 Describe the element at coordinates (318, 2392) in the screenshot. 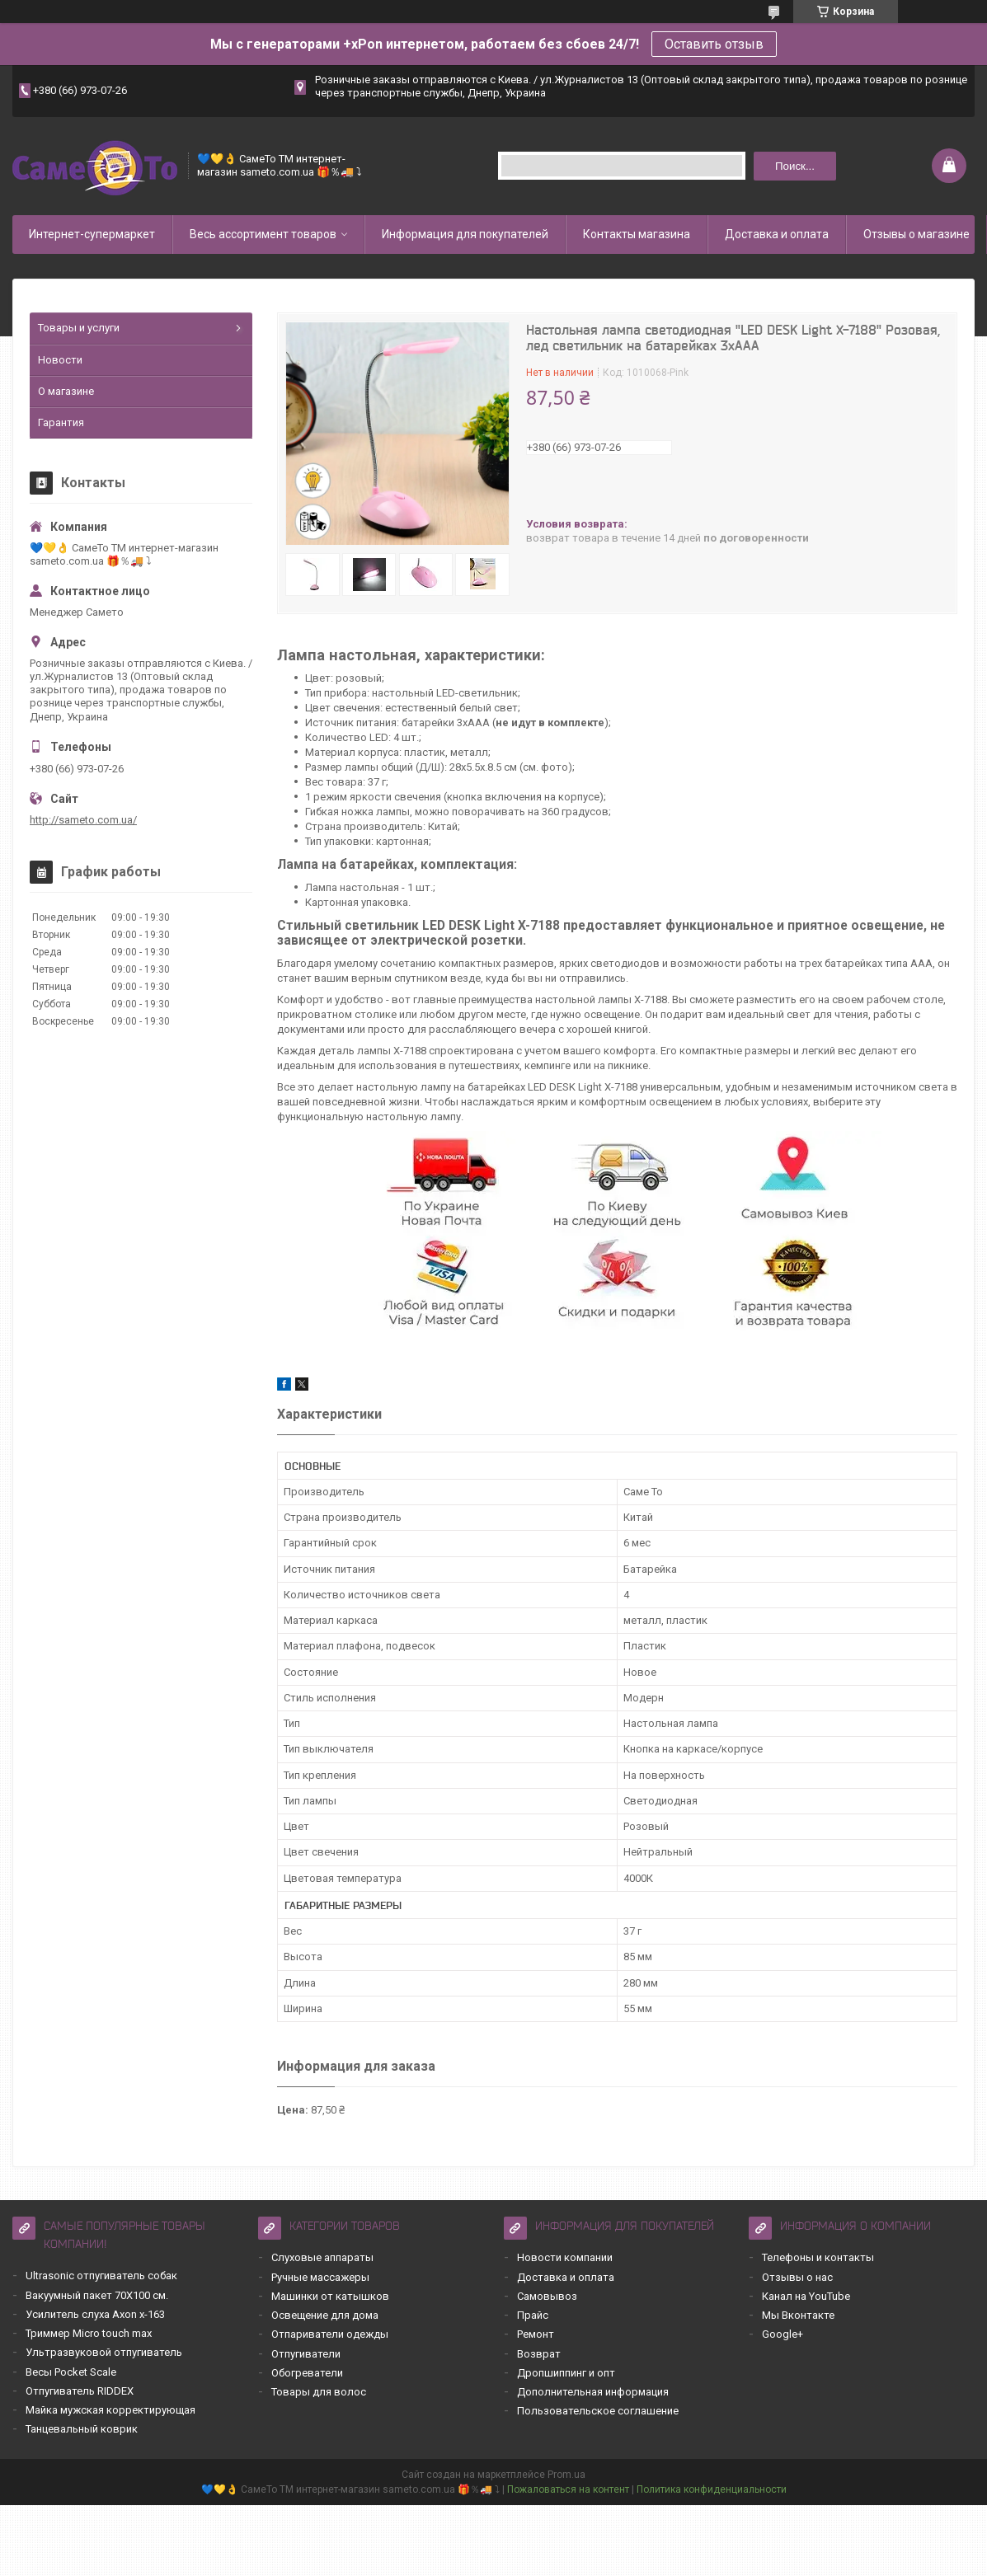

I see `Товары для волос` at that location.